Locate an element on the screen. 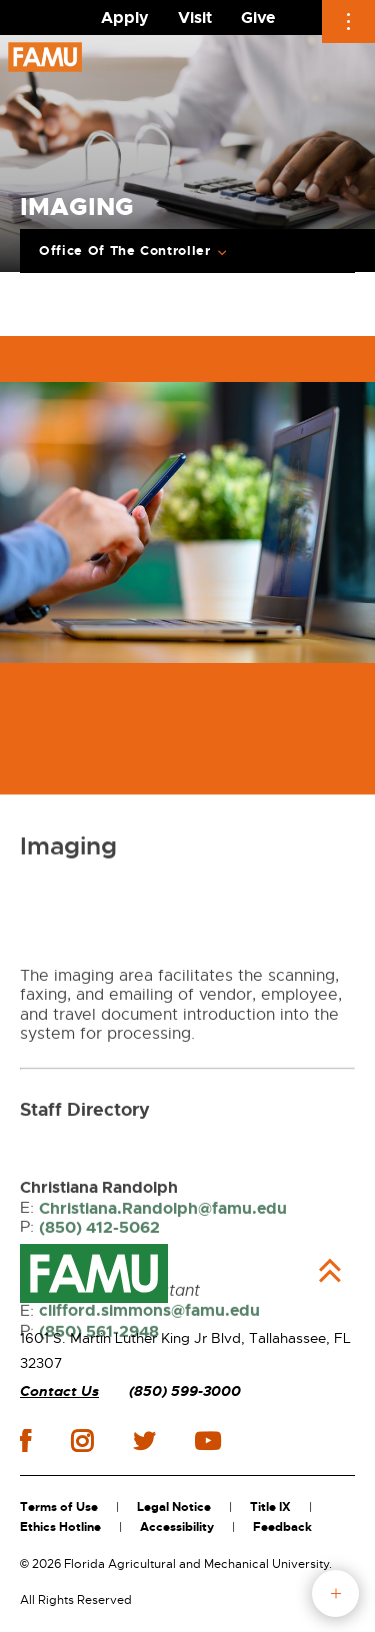  facebook is located at coordinates (25, 1440).